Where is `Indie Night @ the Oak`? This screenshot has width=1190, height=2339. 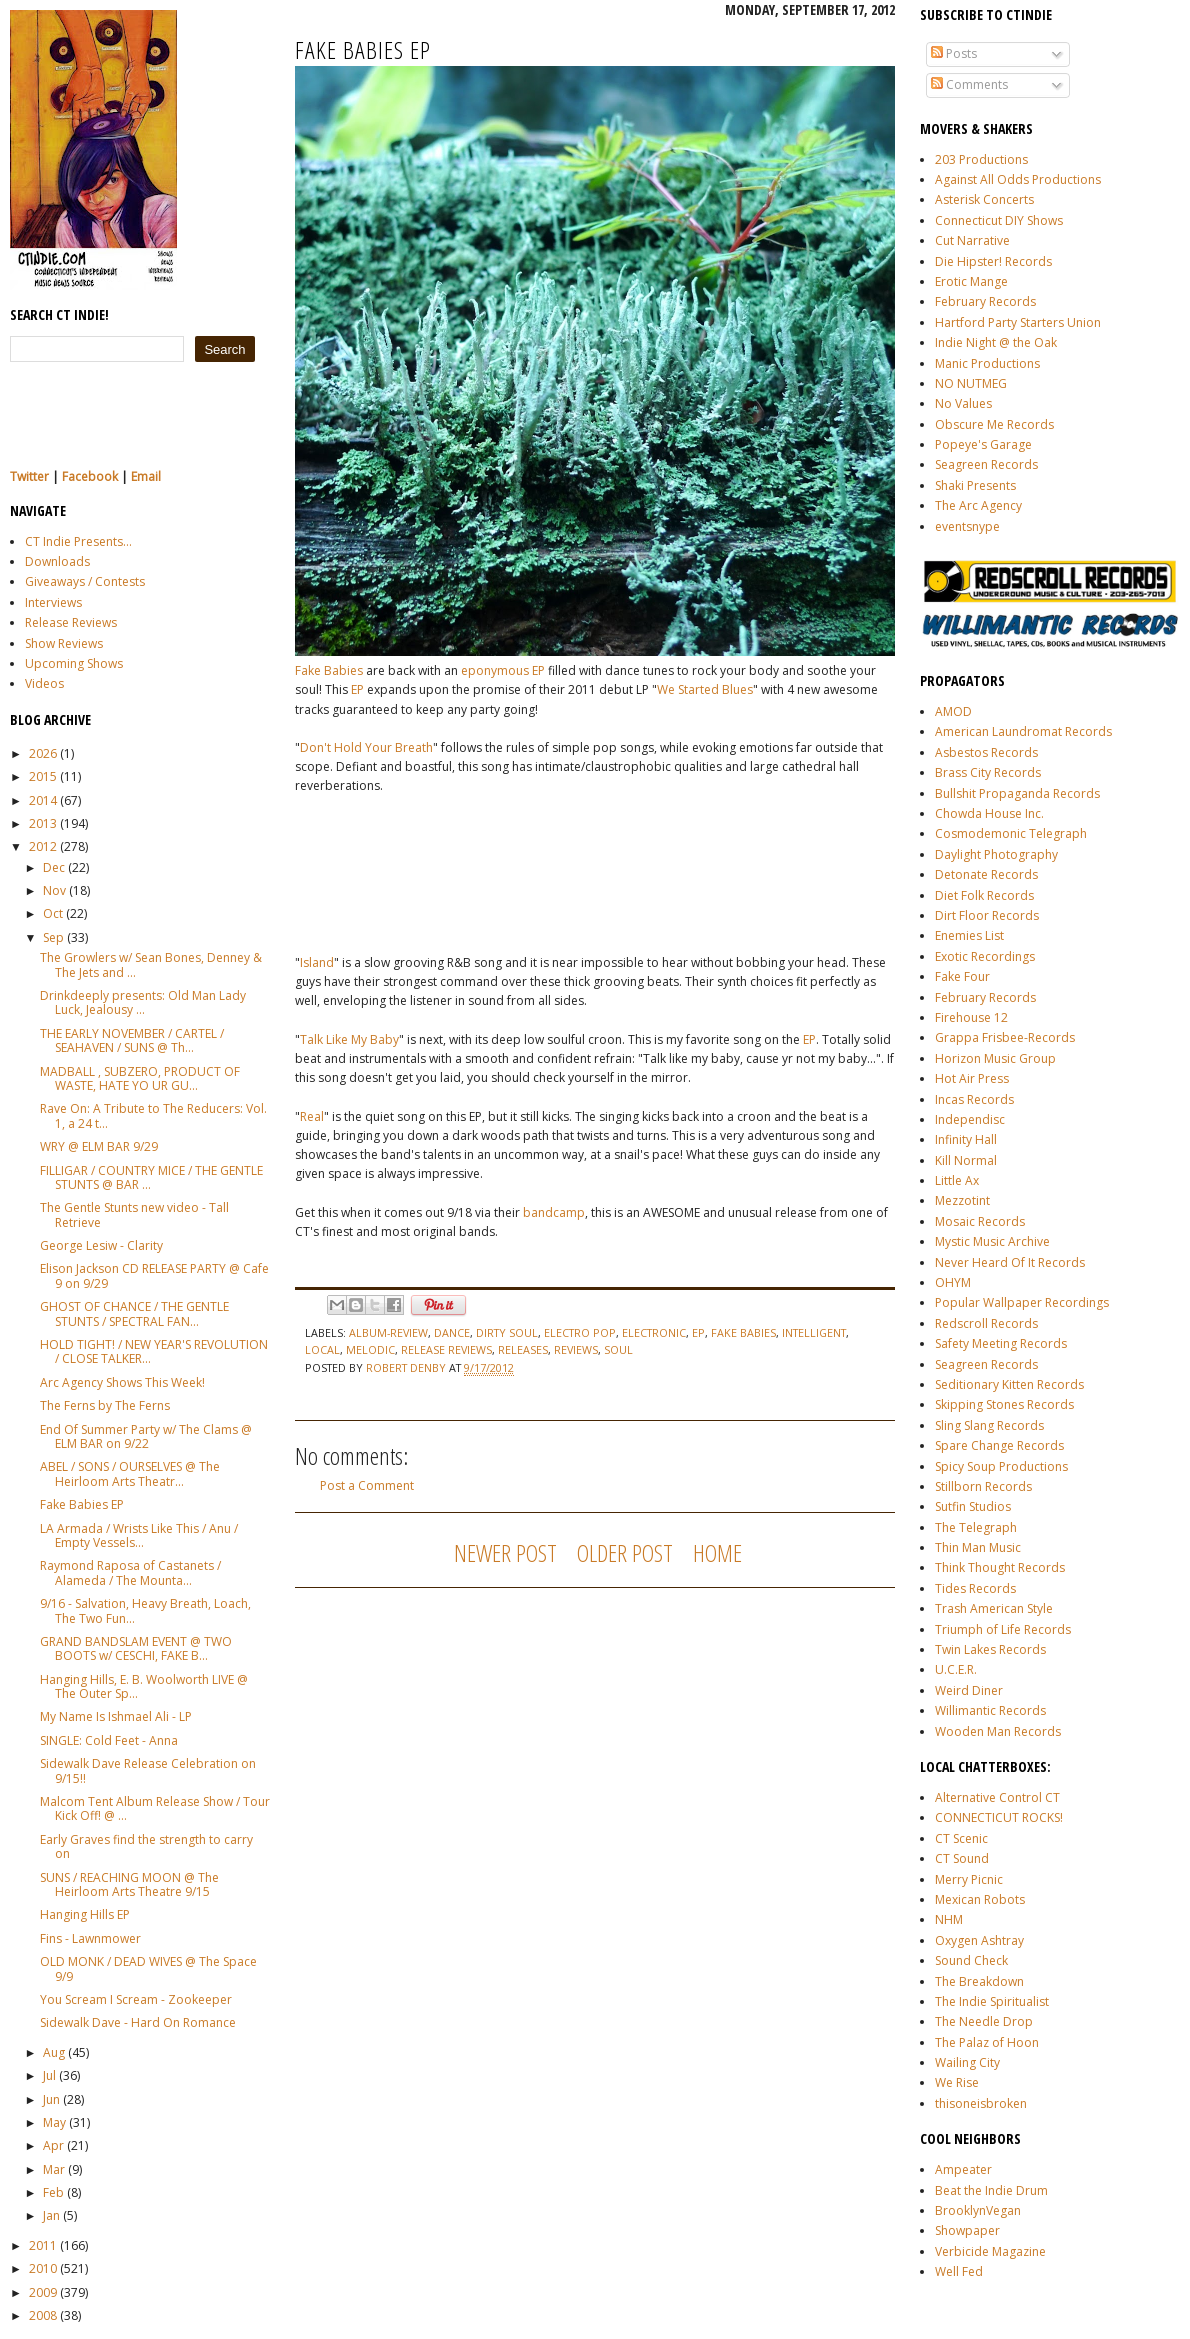
Indie Night @ the Oak is located at coordinates (996, 342).